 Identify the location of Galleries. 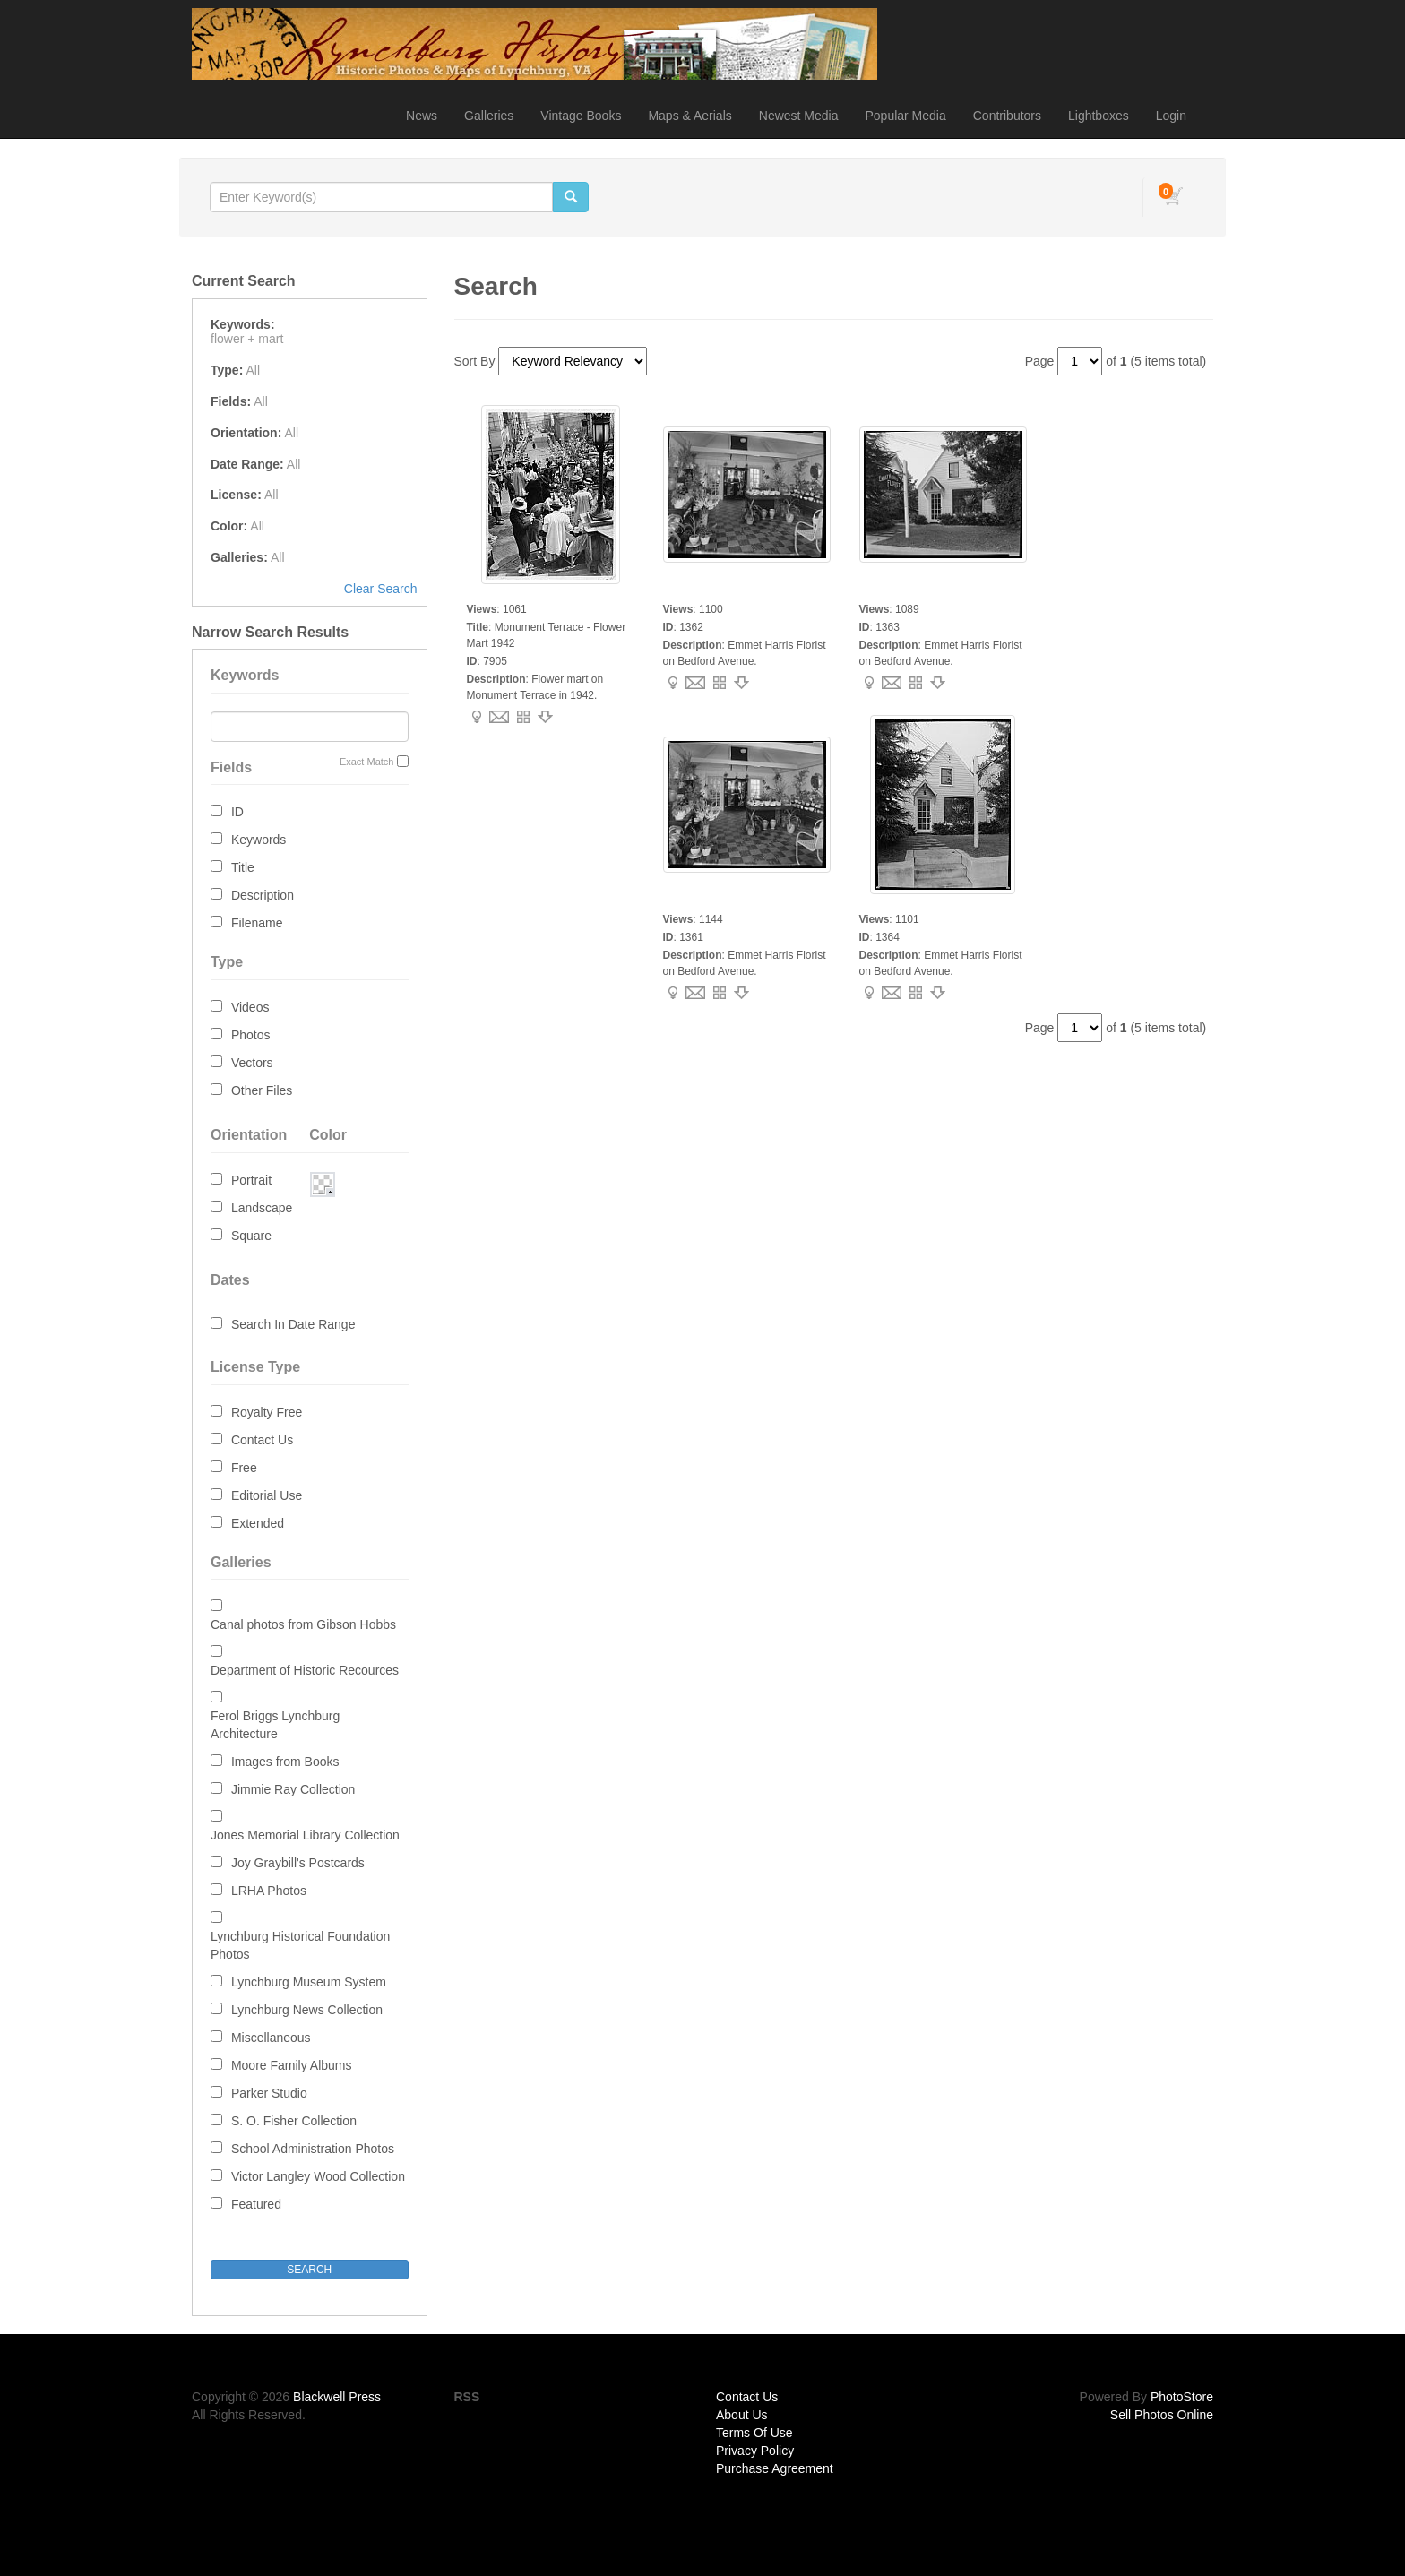
(488, 115).